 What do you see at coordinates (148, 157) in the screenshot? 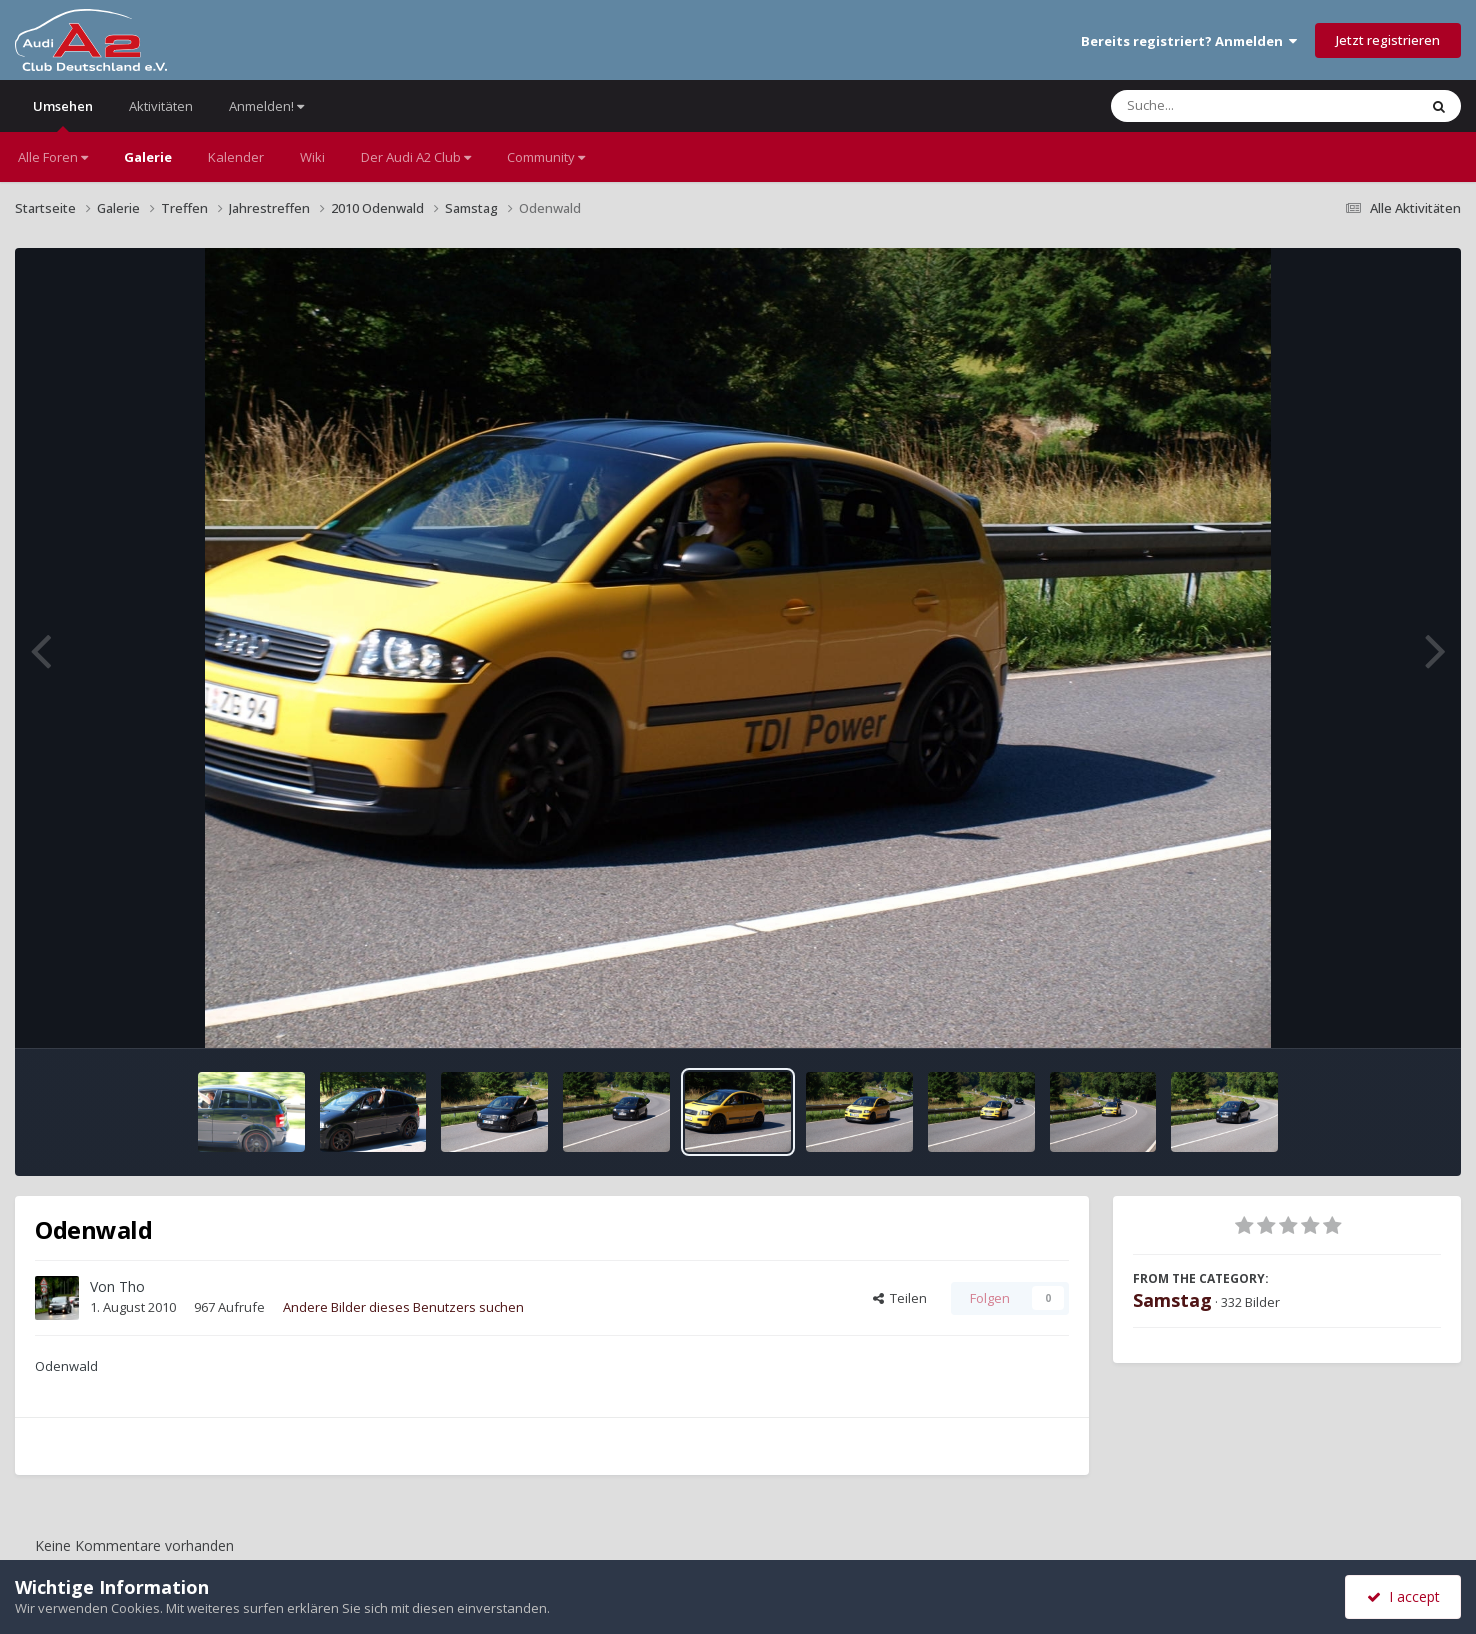
I see `Galerie` at bounding box center [148, 157].